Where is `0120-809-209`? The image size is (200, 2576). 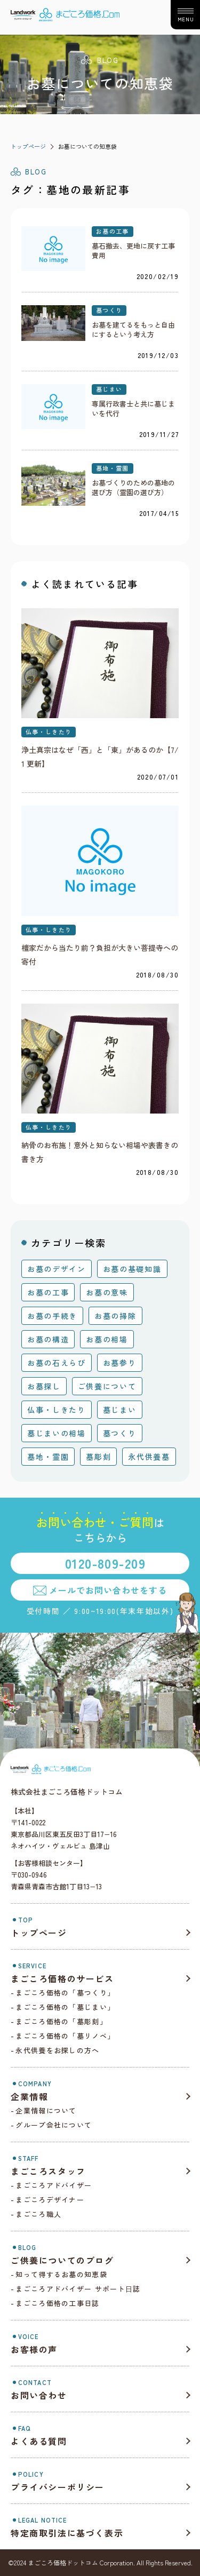 0120-809-209 is located at coordinates (105, 1563).